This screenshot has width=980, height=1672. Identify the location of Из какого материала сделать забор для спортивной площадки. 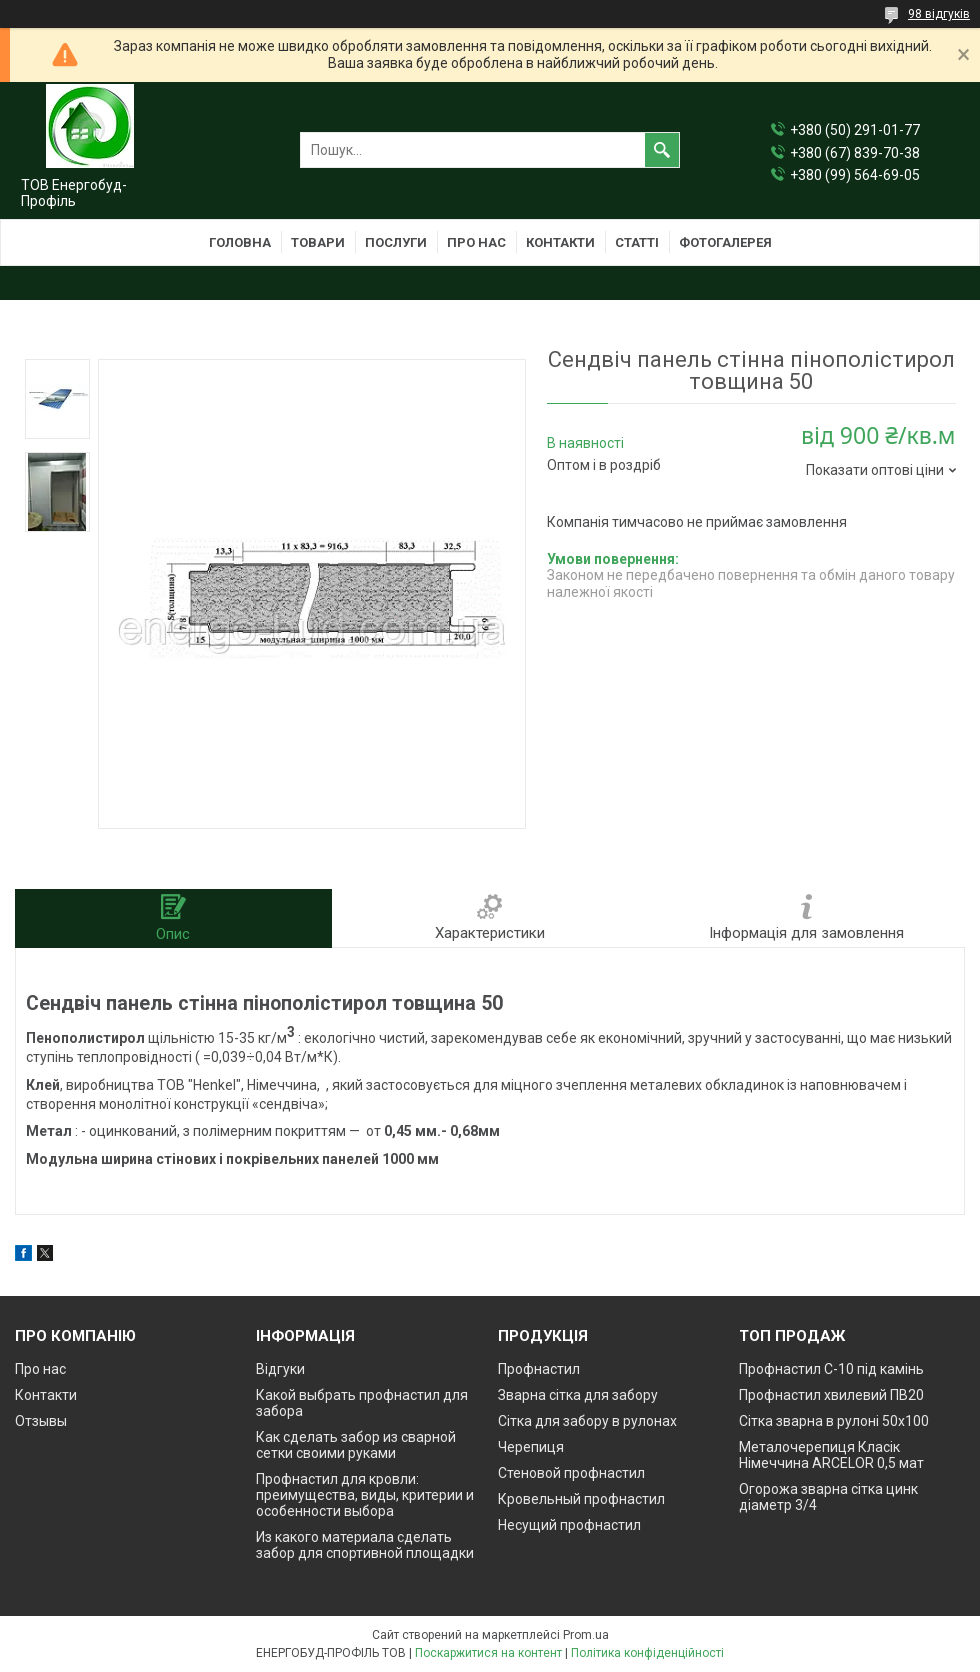
(365, 1545).